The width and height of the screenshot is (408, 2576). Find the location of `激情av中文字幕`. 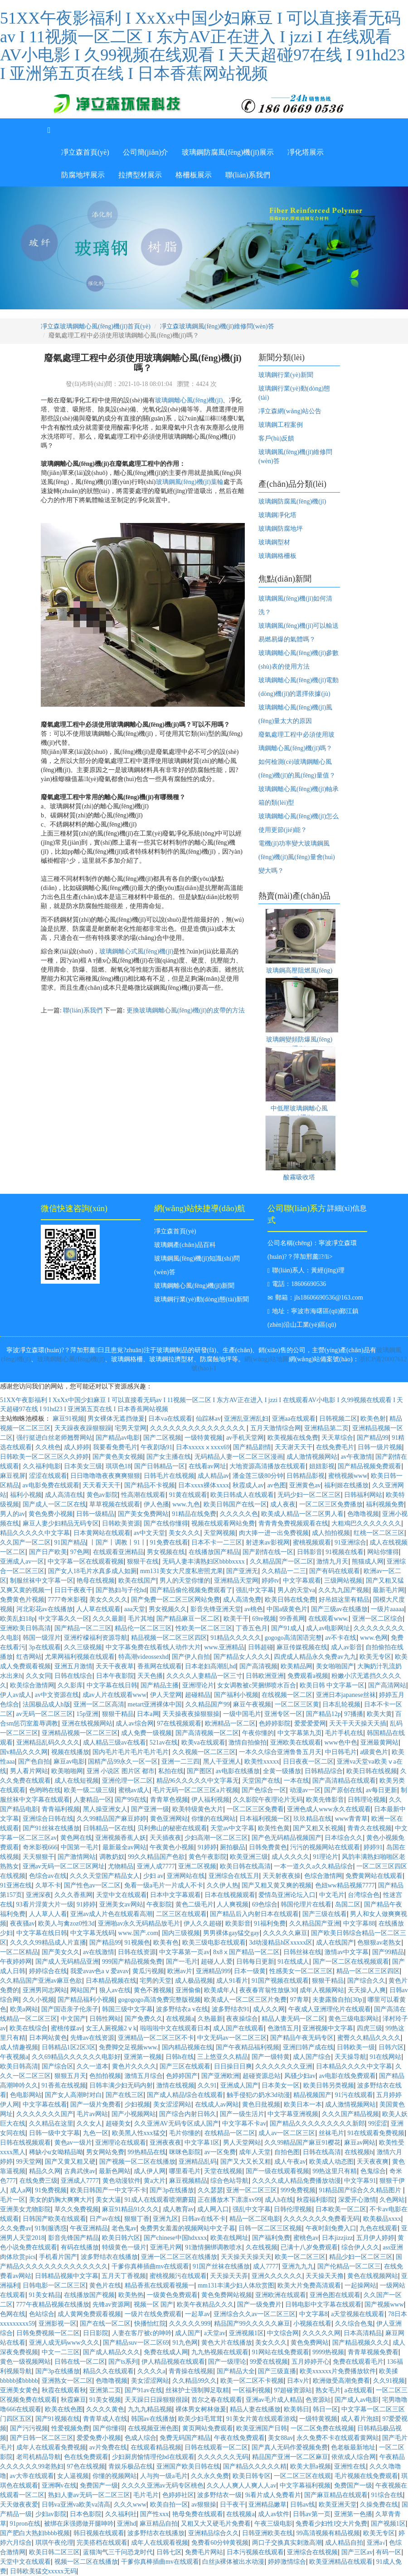

激情av中文字幕 is located at coordinates (347, 1952).